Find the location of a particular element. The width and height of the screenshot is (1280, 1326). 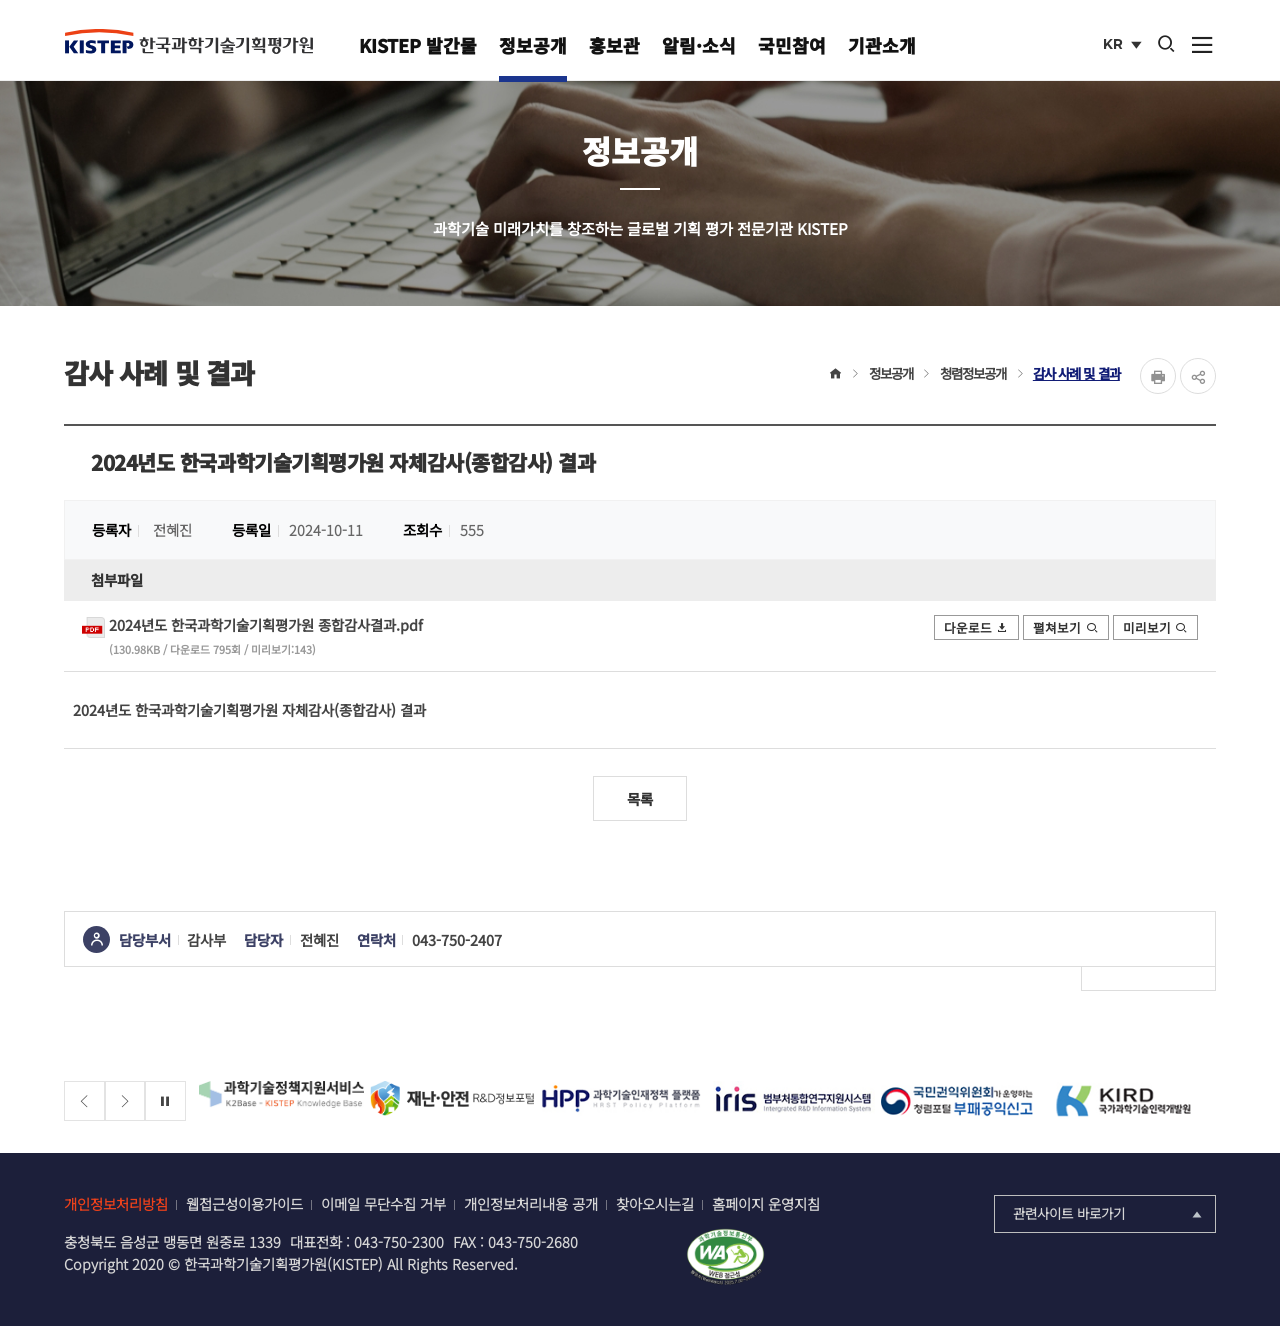

043-750-2407 is located at coordinates (457, 939).